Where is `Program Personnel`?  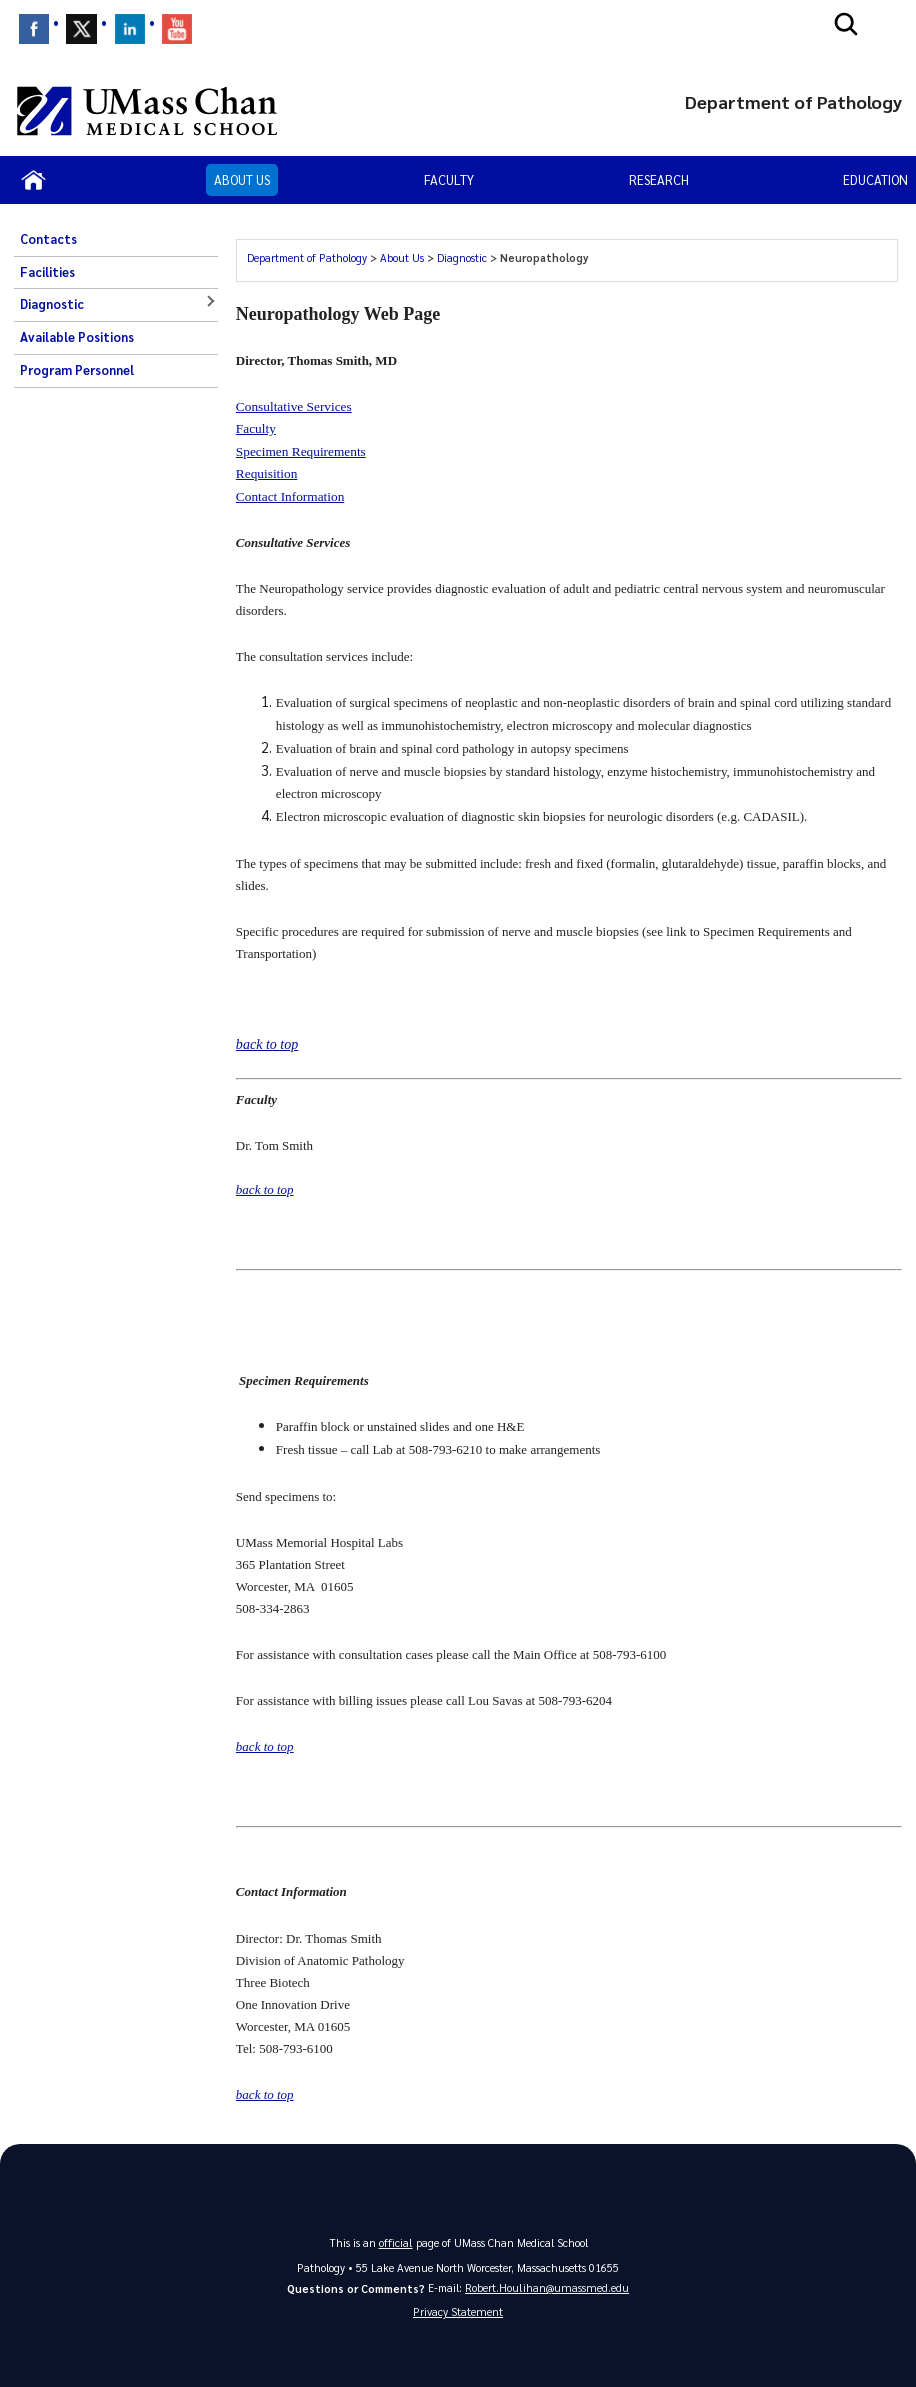 Program Personnel is located at coordinates (77, 370).